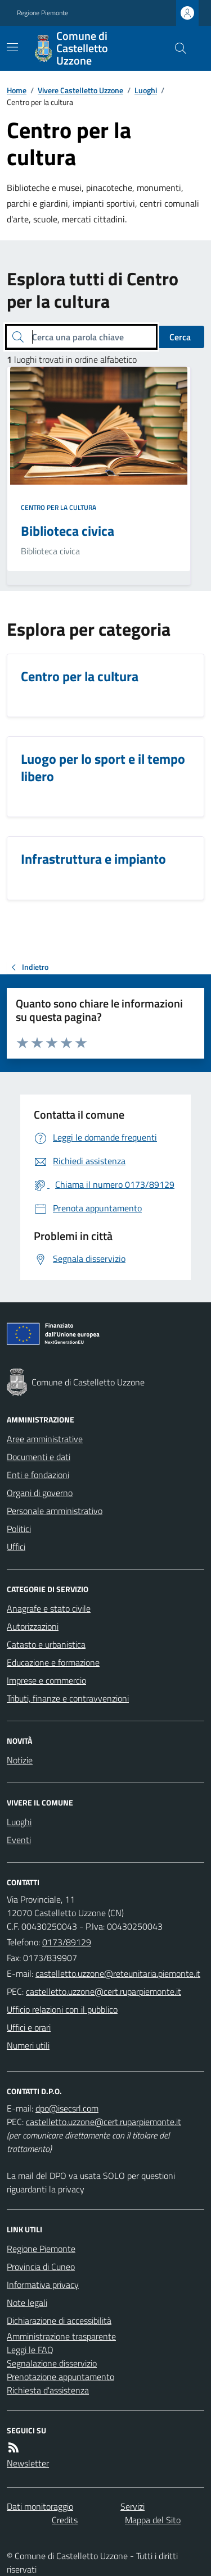  I want to click on Prenotazione appuntamento, so click(60, 2376).